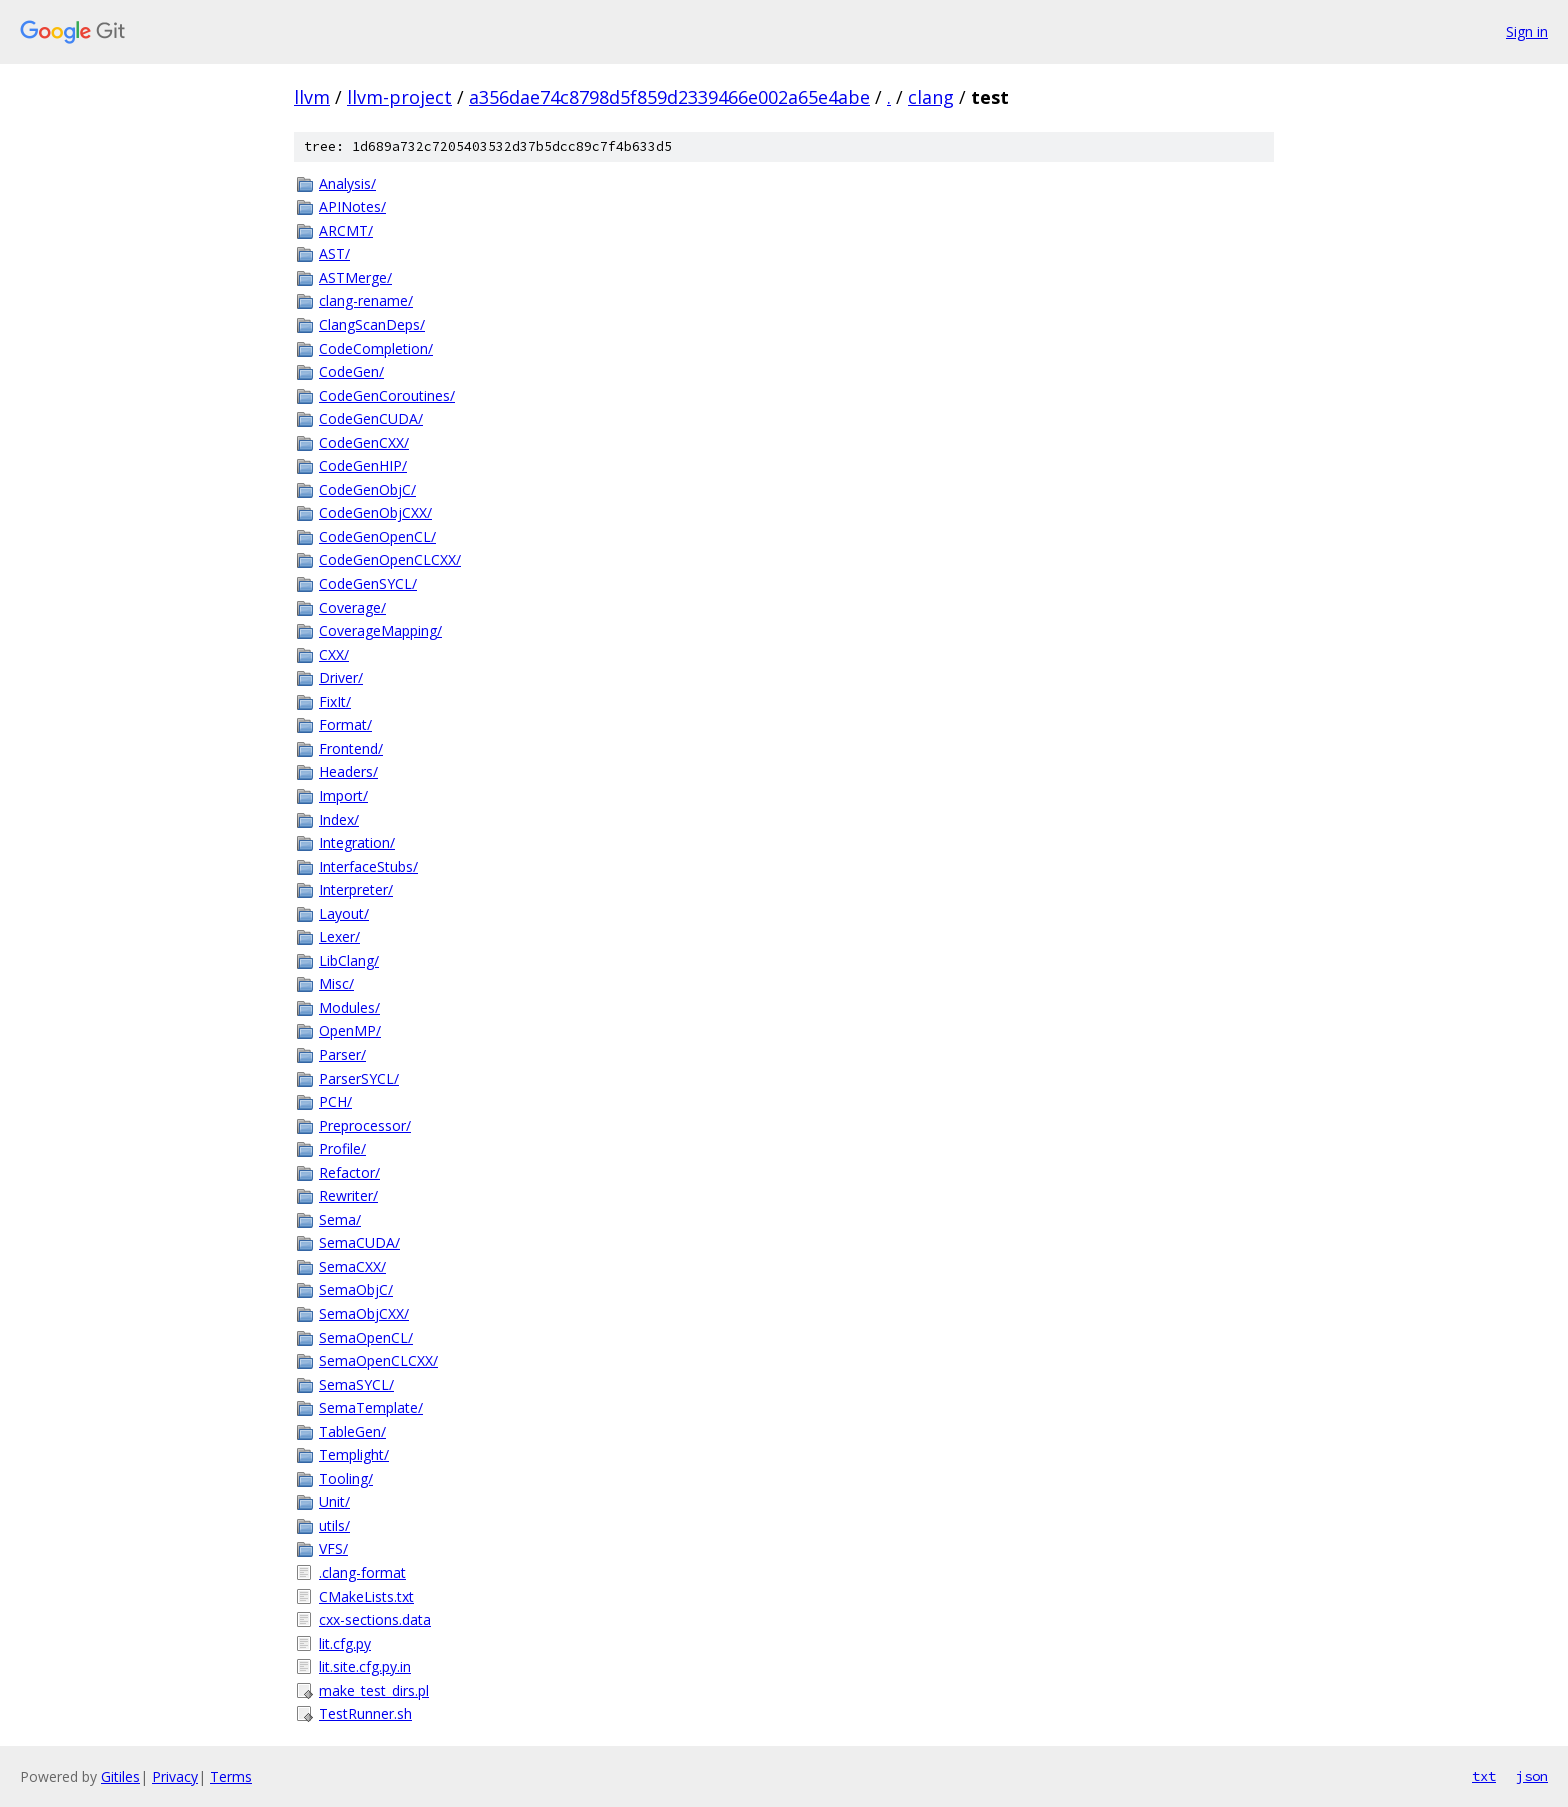 The height and width of the screenshot is (1807, 1568). Describe the element at coordinates (346, 1478) in the screenshot. I see `Tooling/` at that location.